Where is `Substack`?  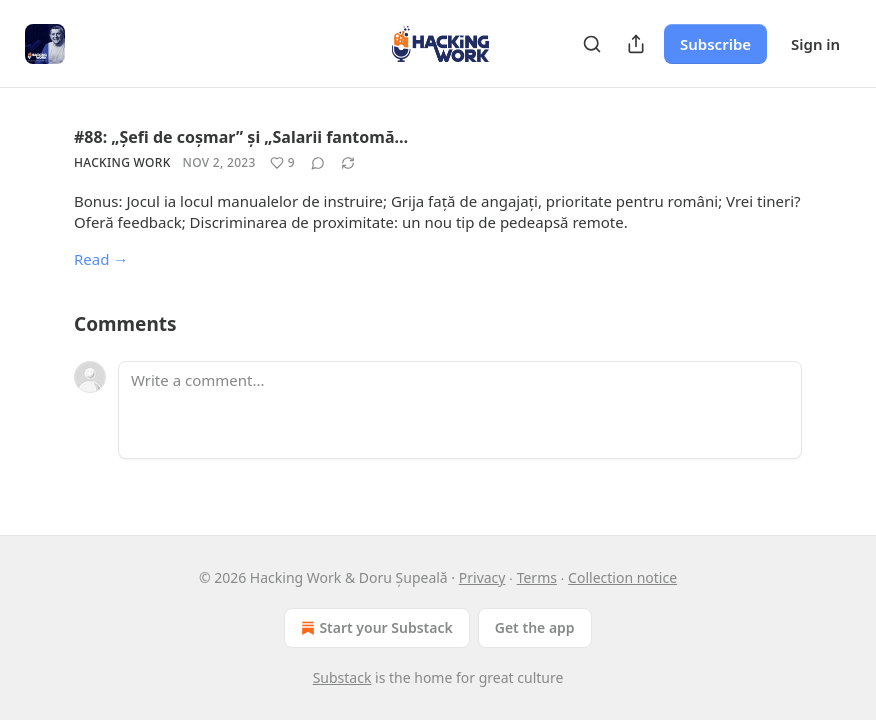 Substack is located at coordinates (342, 677).